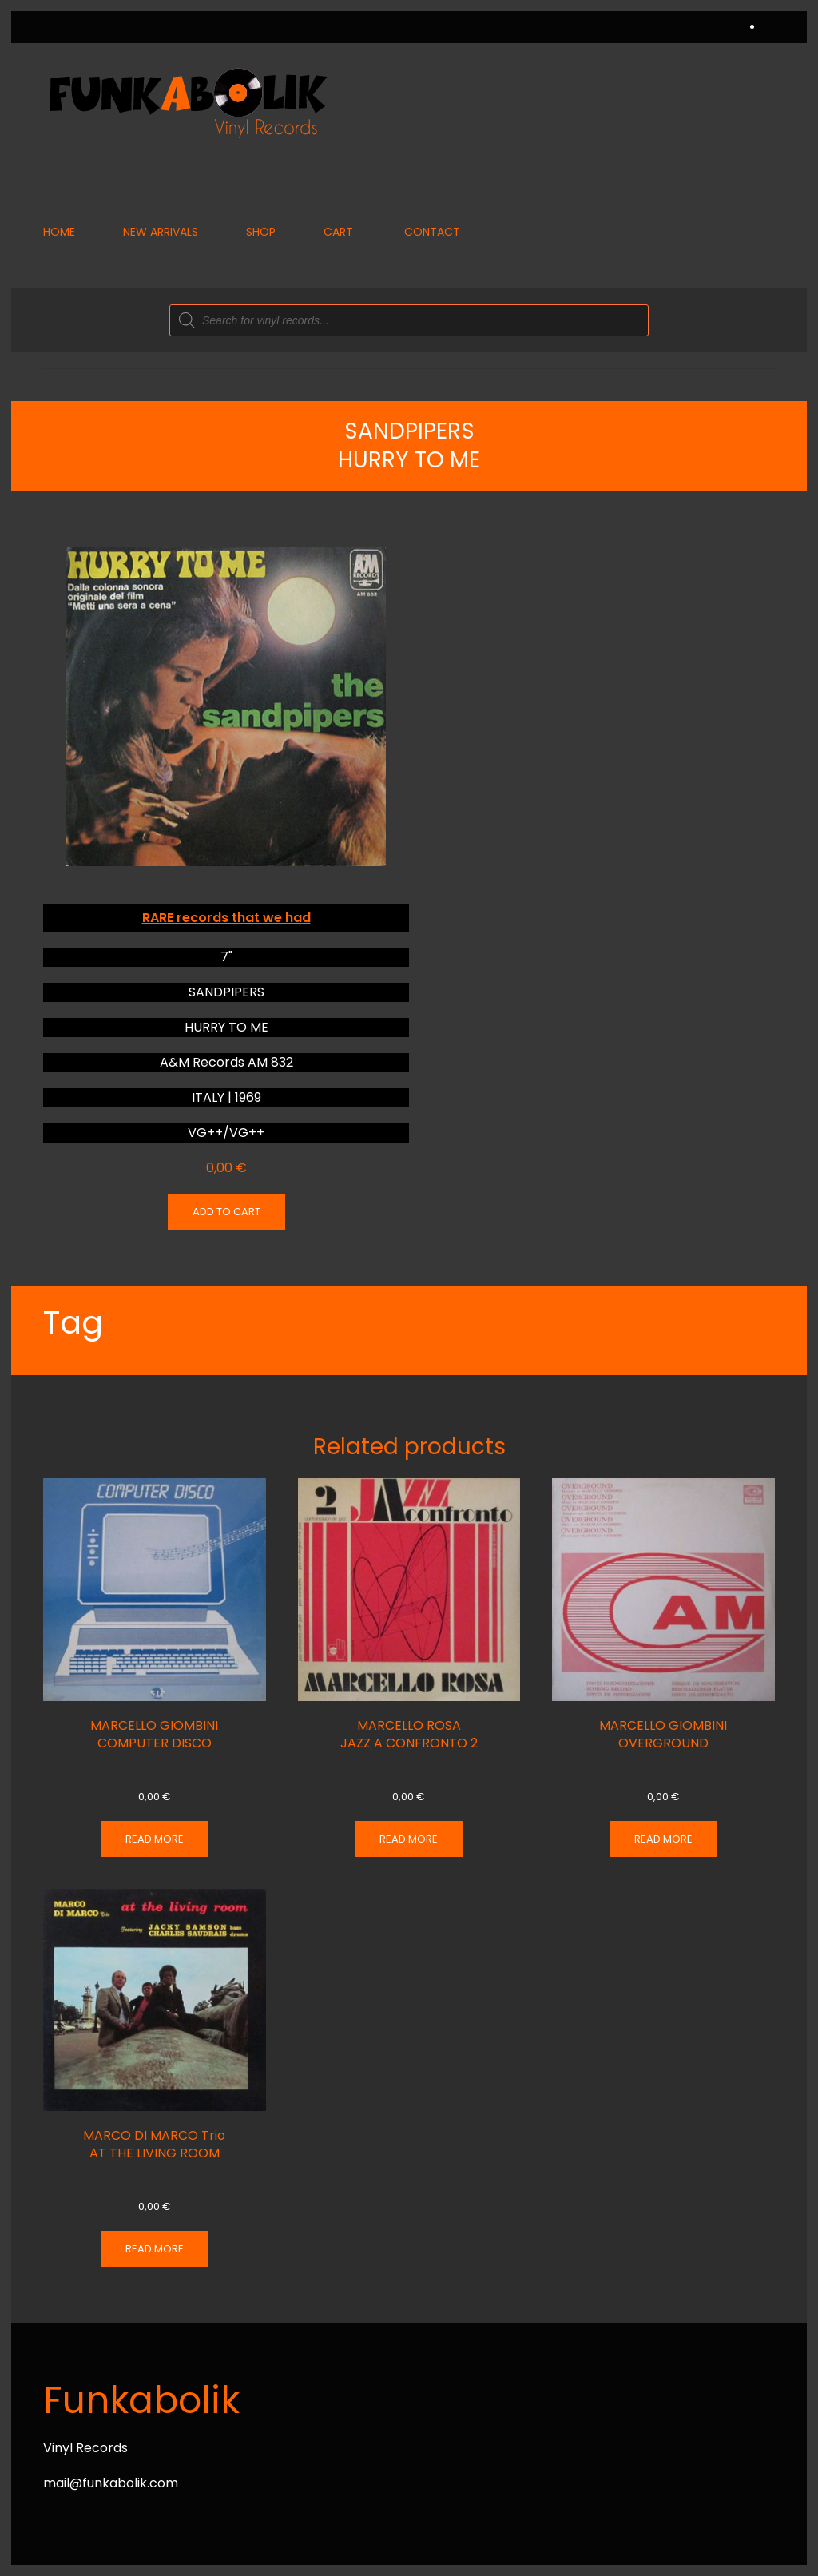 The height and width of the screenshot is (2576, 818). I want to click on Cart, so click(338, 232).